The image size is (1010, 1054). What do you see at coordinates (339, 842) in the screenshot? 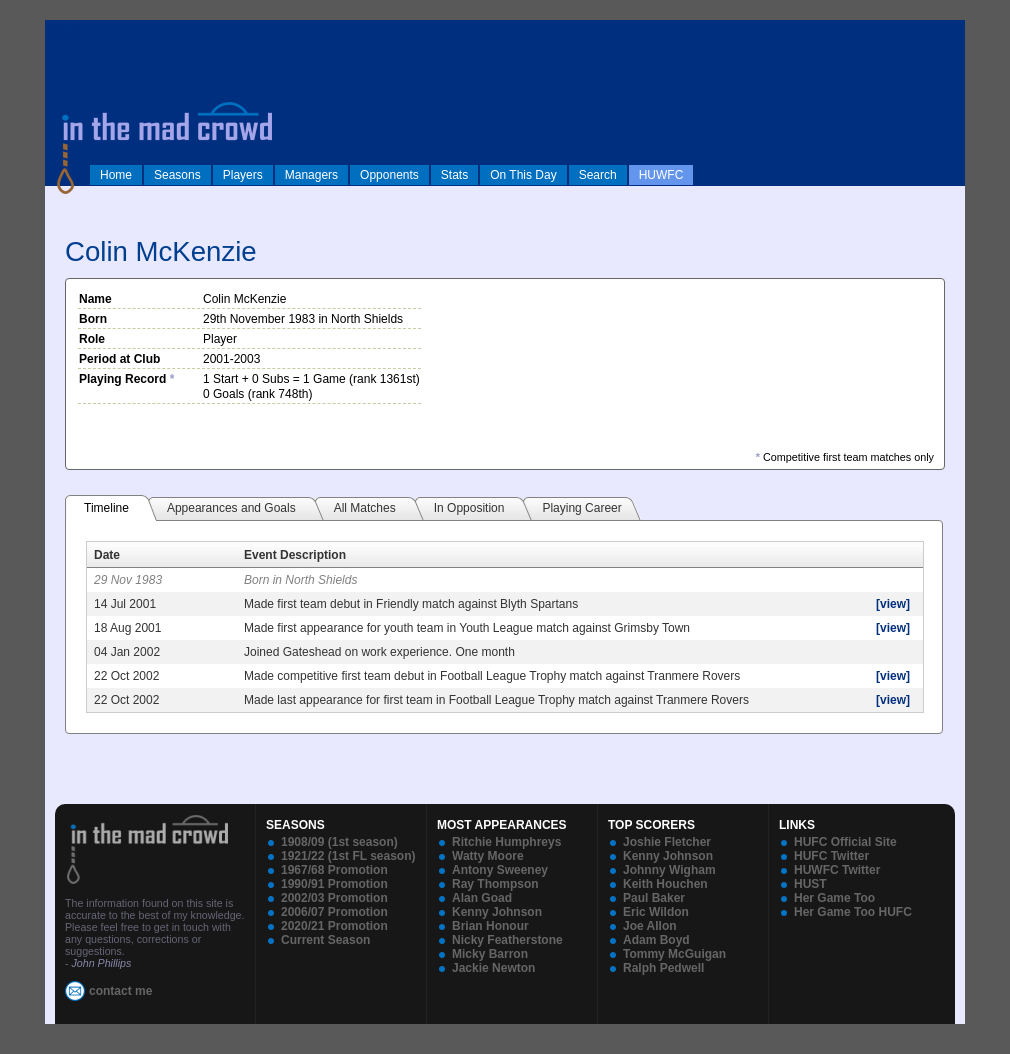
I see `1908/09 (1st season)` at bounding box center [339, 842].